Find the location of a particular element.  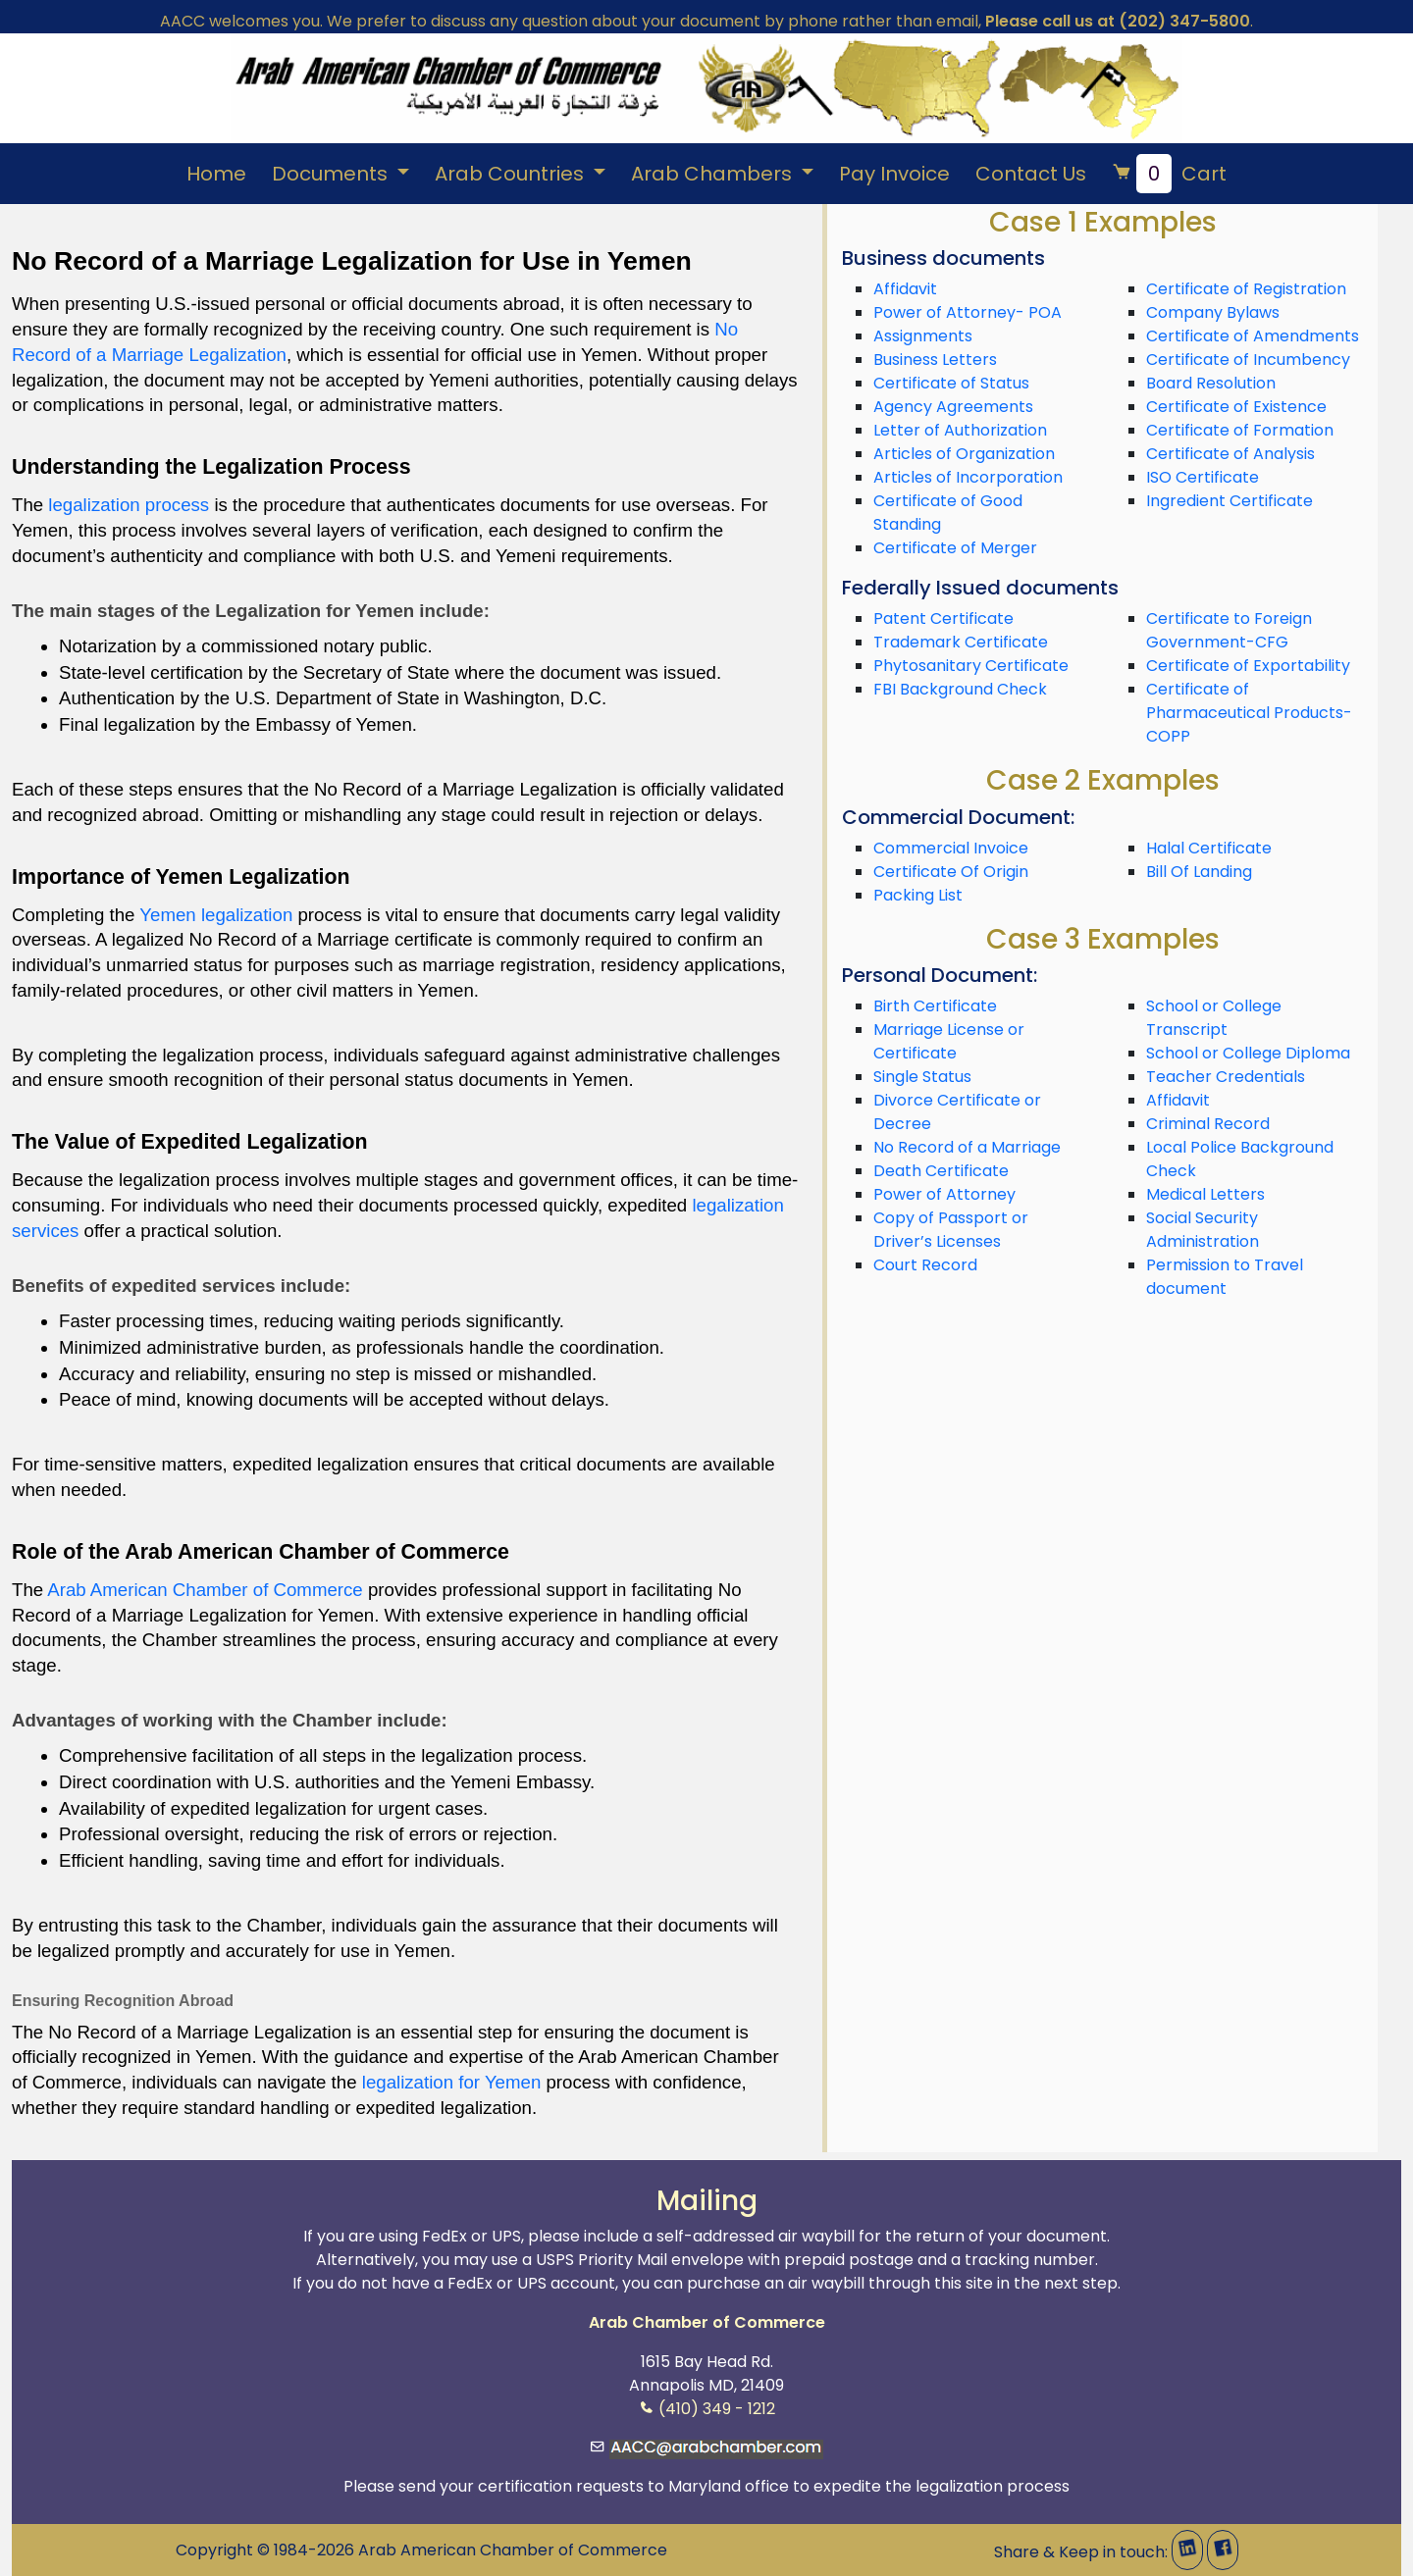

Certificate of Analysis is located at coordinates (1230, 453).